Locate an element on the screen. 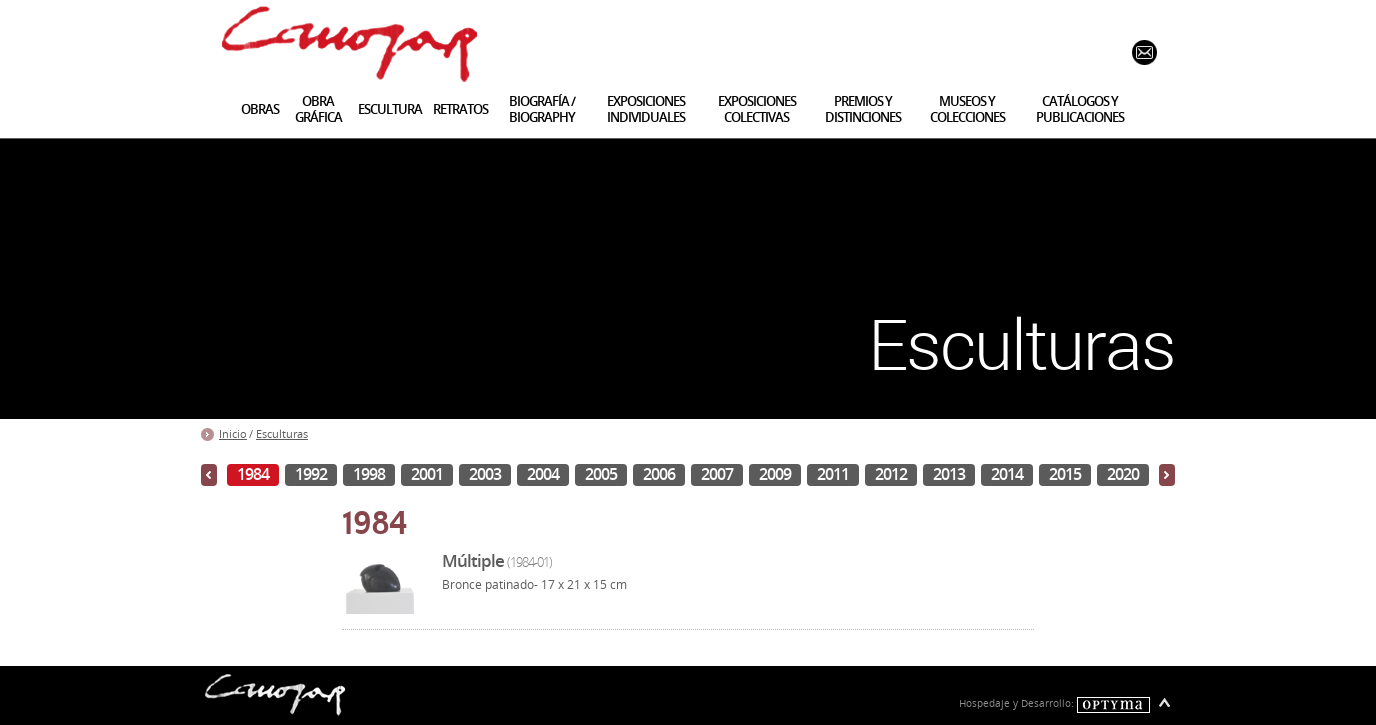  Múltiple is located at coordinates (497, 560).